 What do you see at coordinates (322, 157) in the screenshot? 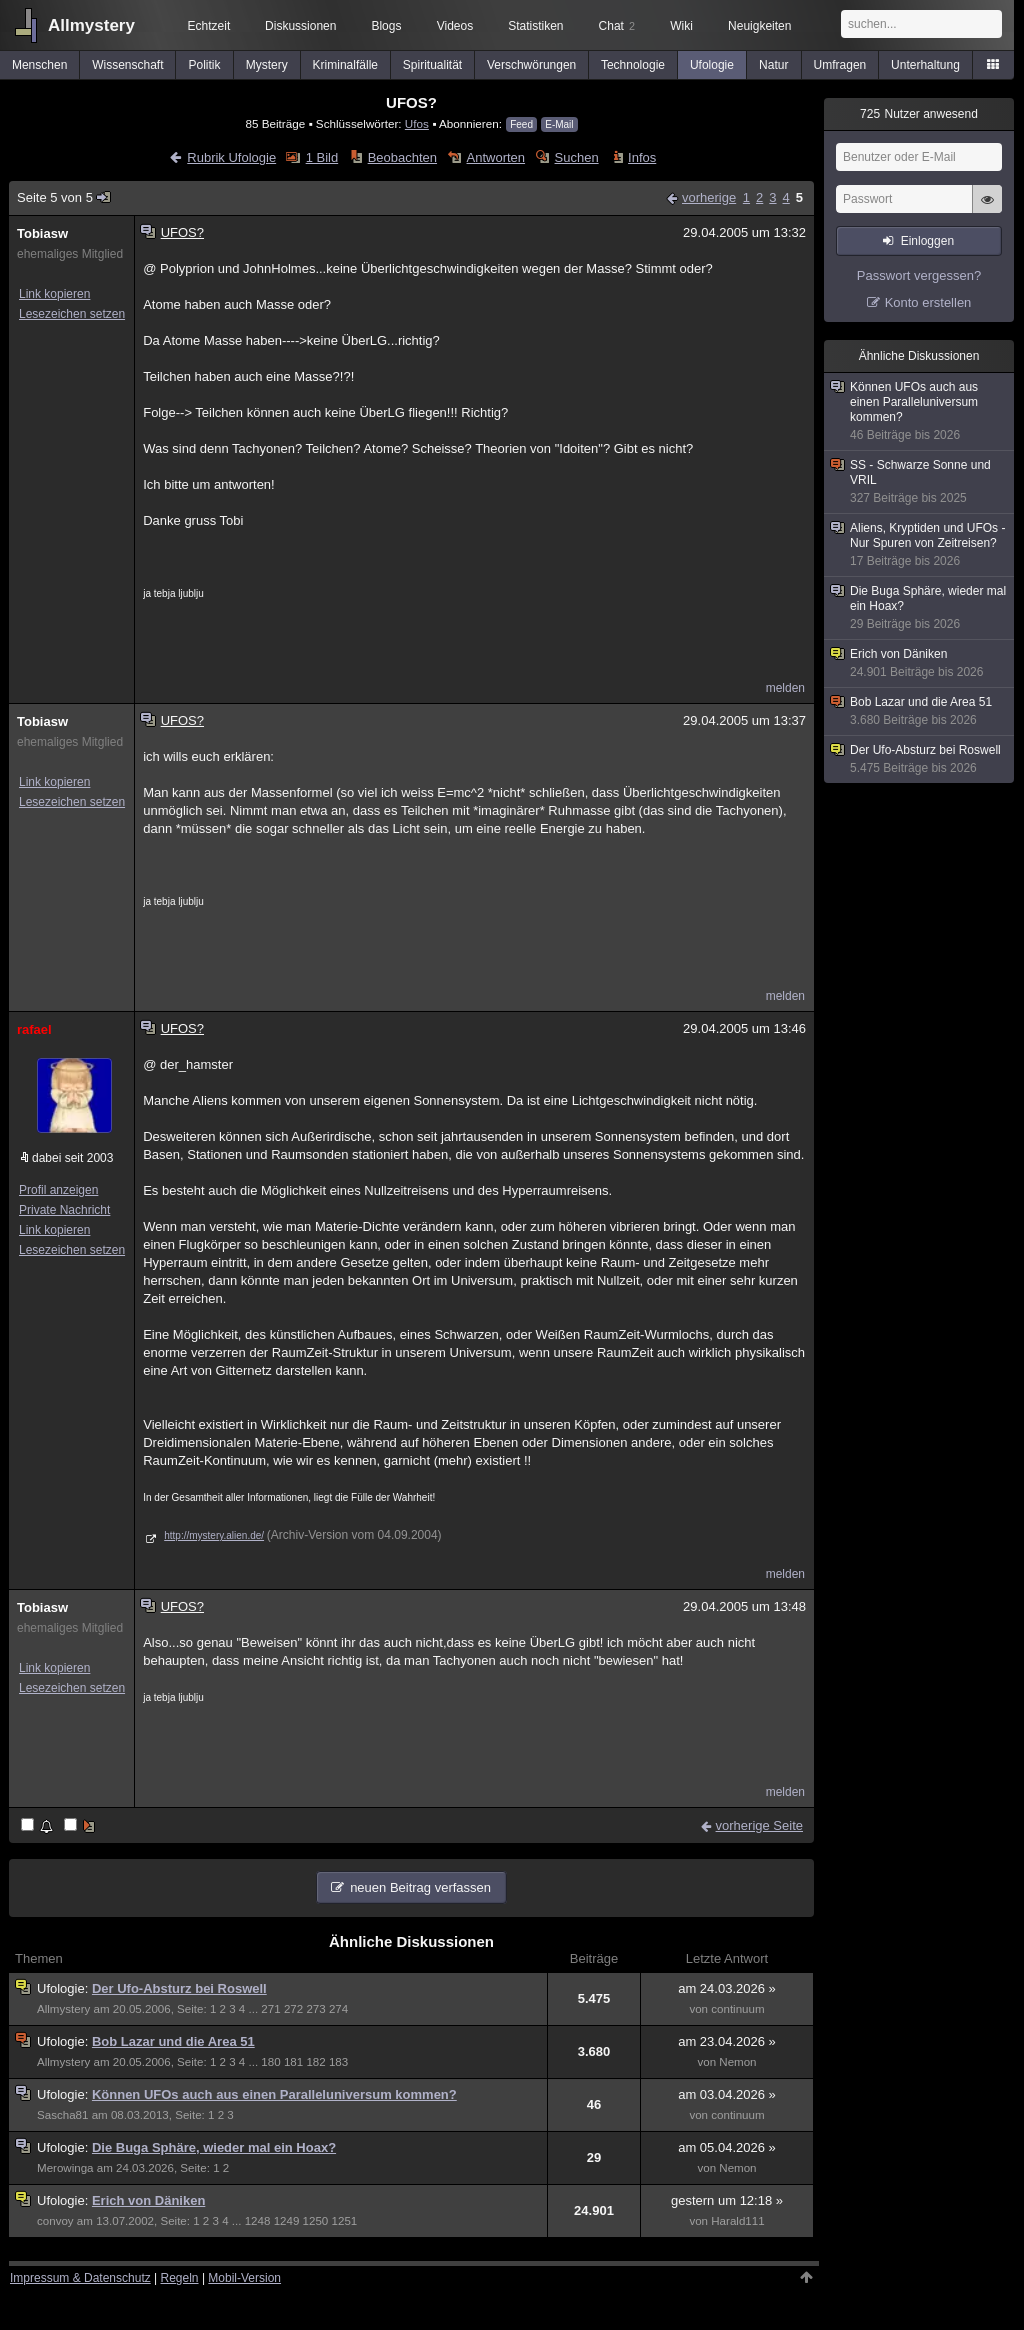
I see `1 Bild` at bounding box center [322, 157].